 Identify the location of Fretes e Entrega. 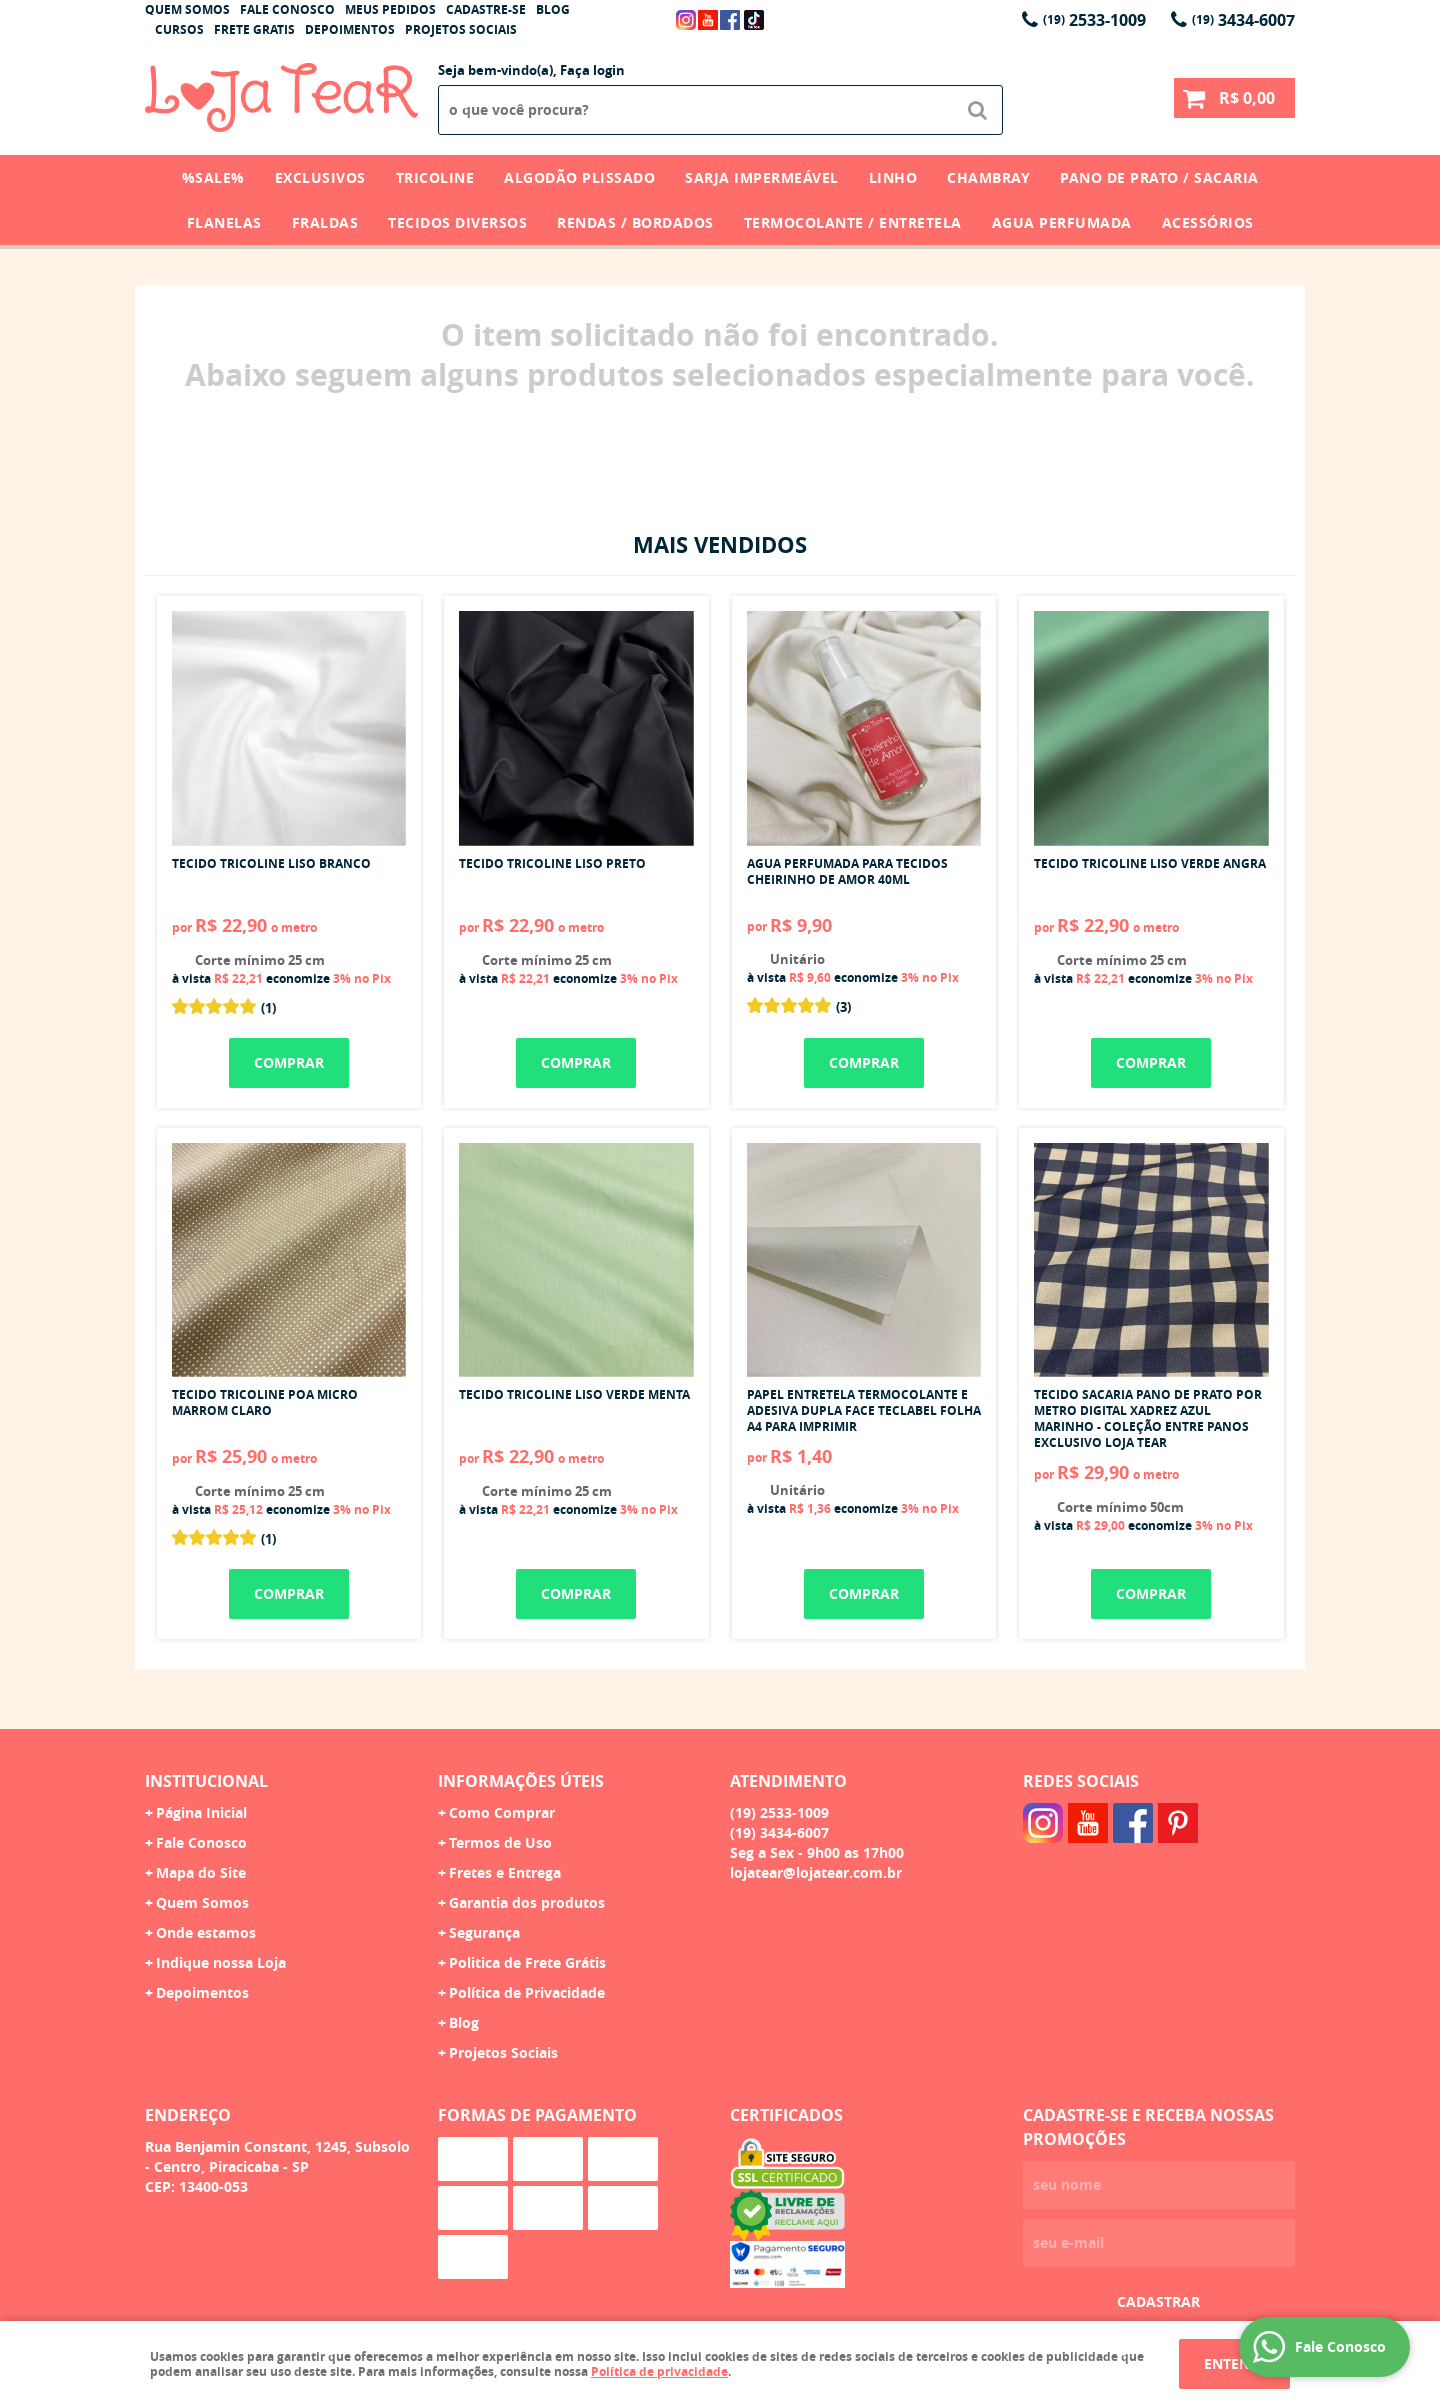
(505, 1872).